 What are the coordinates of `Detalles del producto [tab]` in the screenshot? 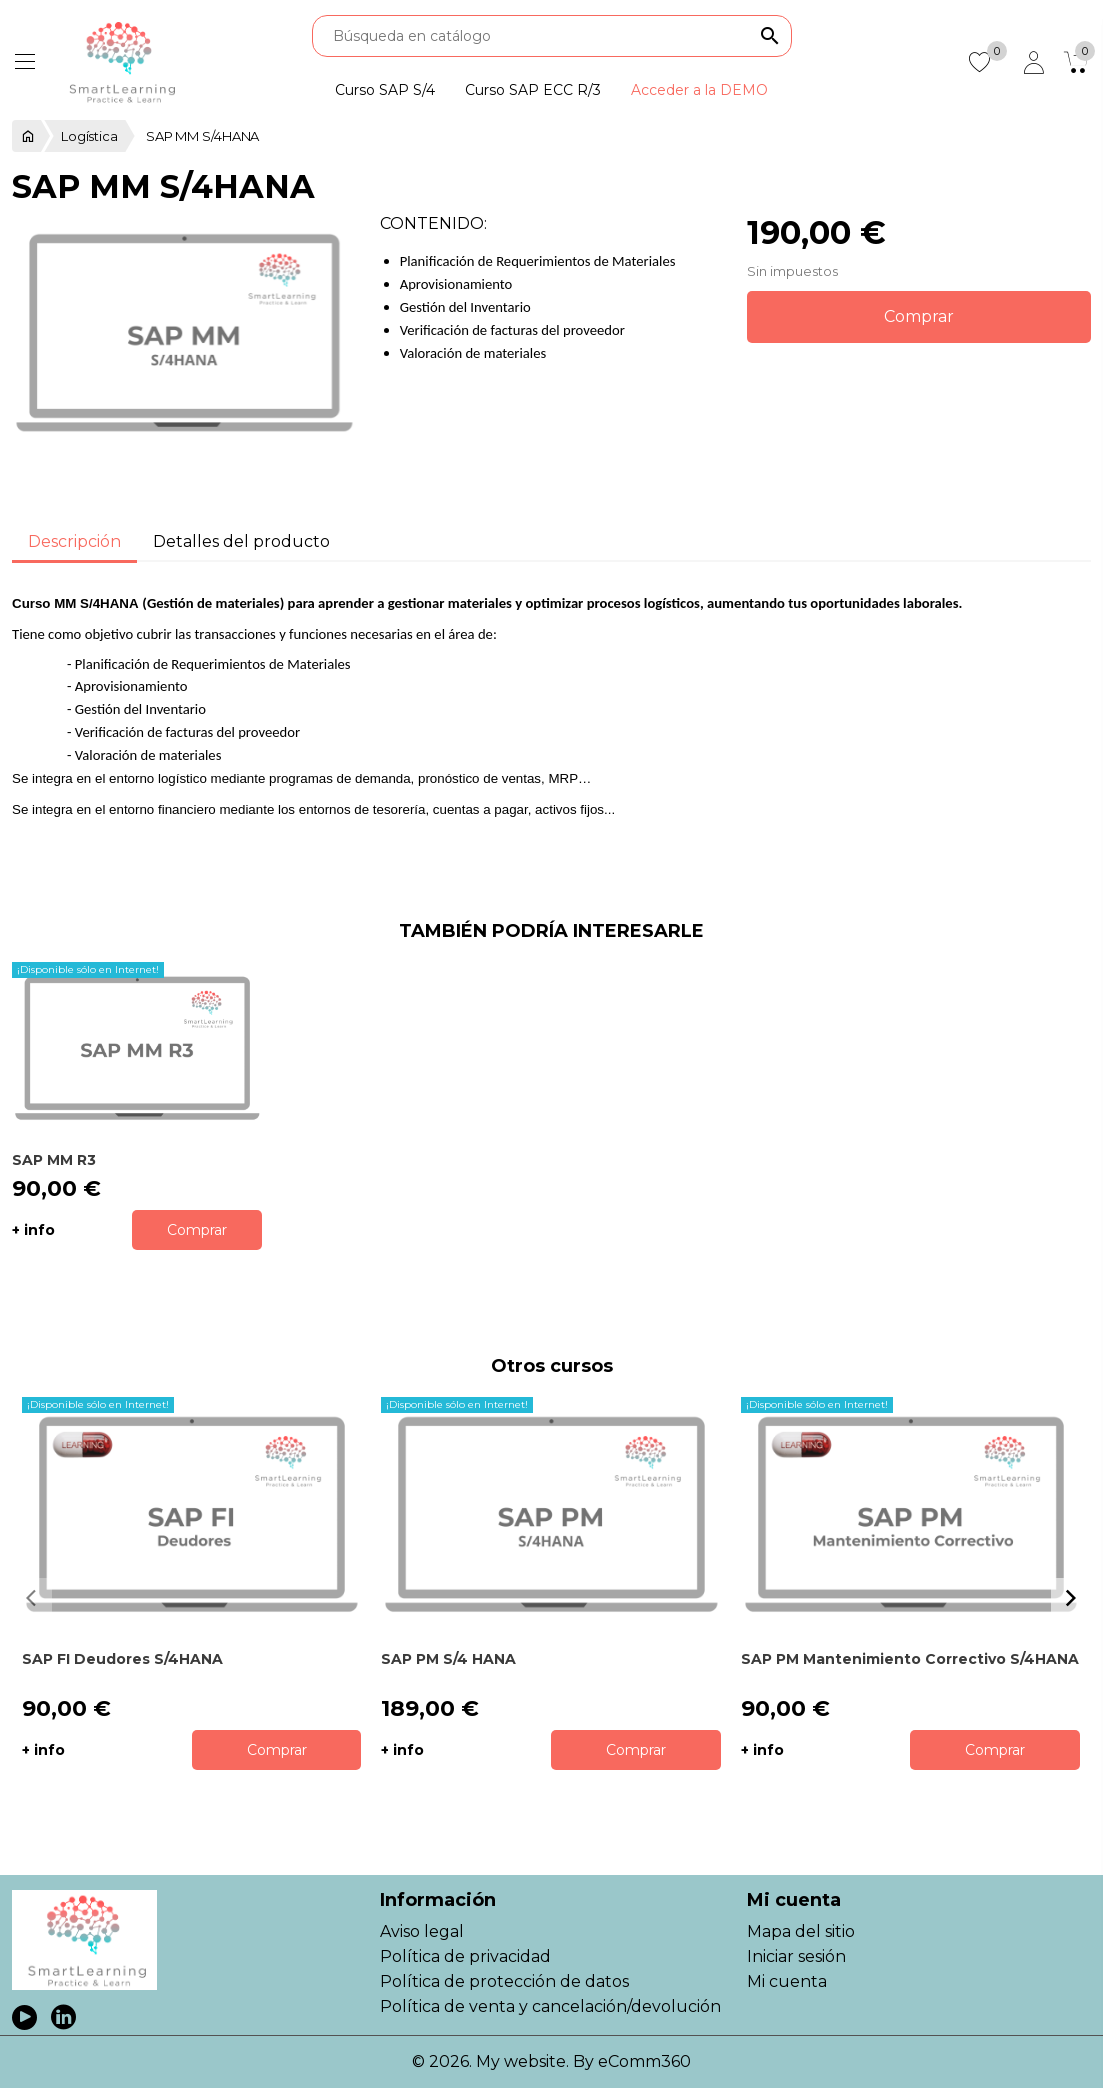 It's located at (241, 541).